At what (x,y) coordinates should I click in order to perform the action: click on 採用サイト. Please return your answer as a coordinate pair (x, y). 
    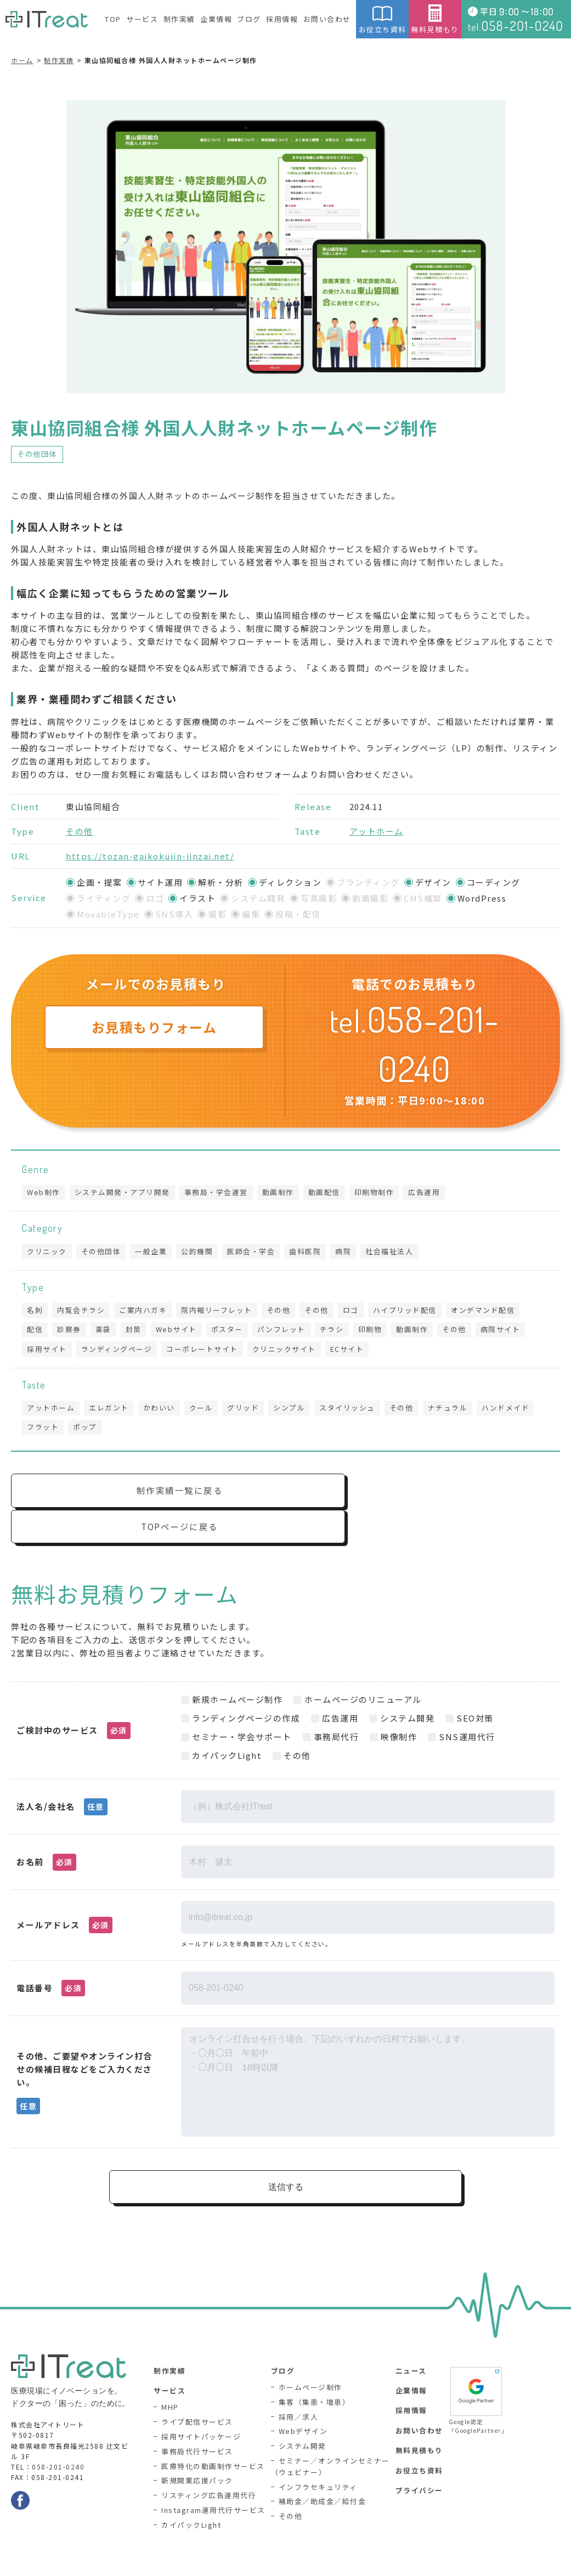
    Looking at the image, I should click on (47, 1352).